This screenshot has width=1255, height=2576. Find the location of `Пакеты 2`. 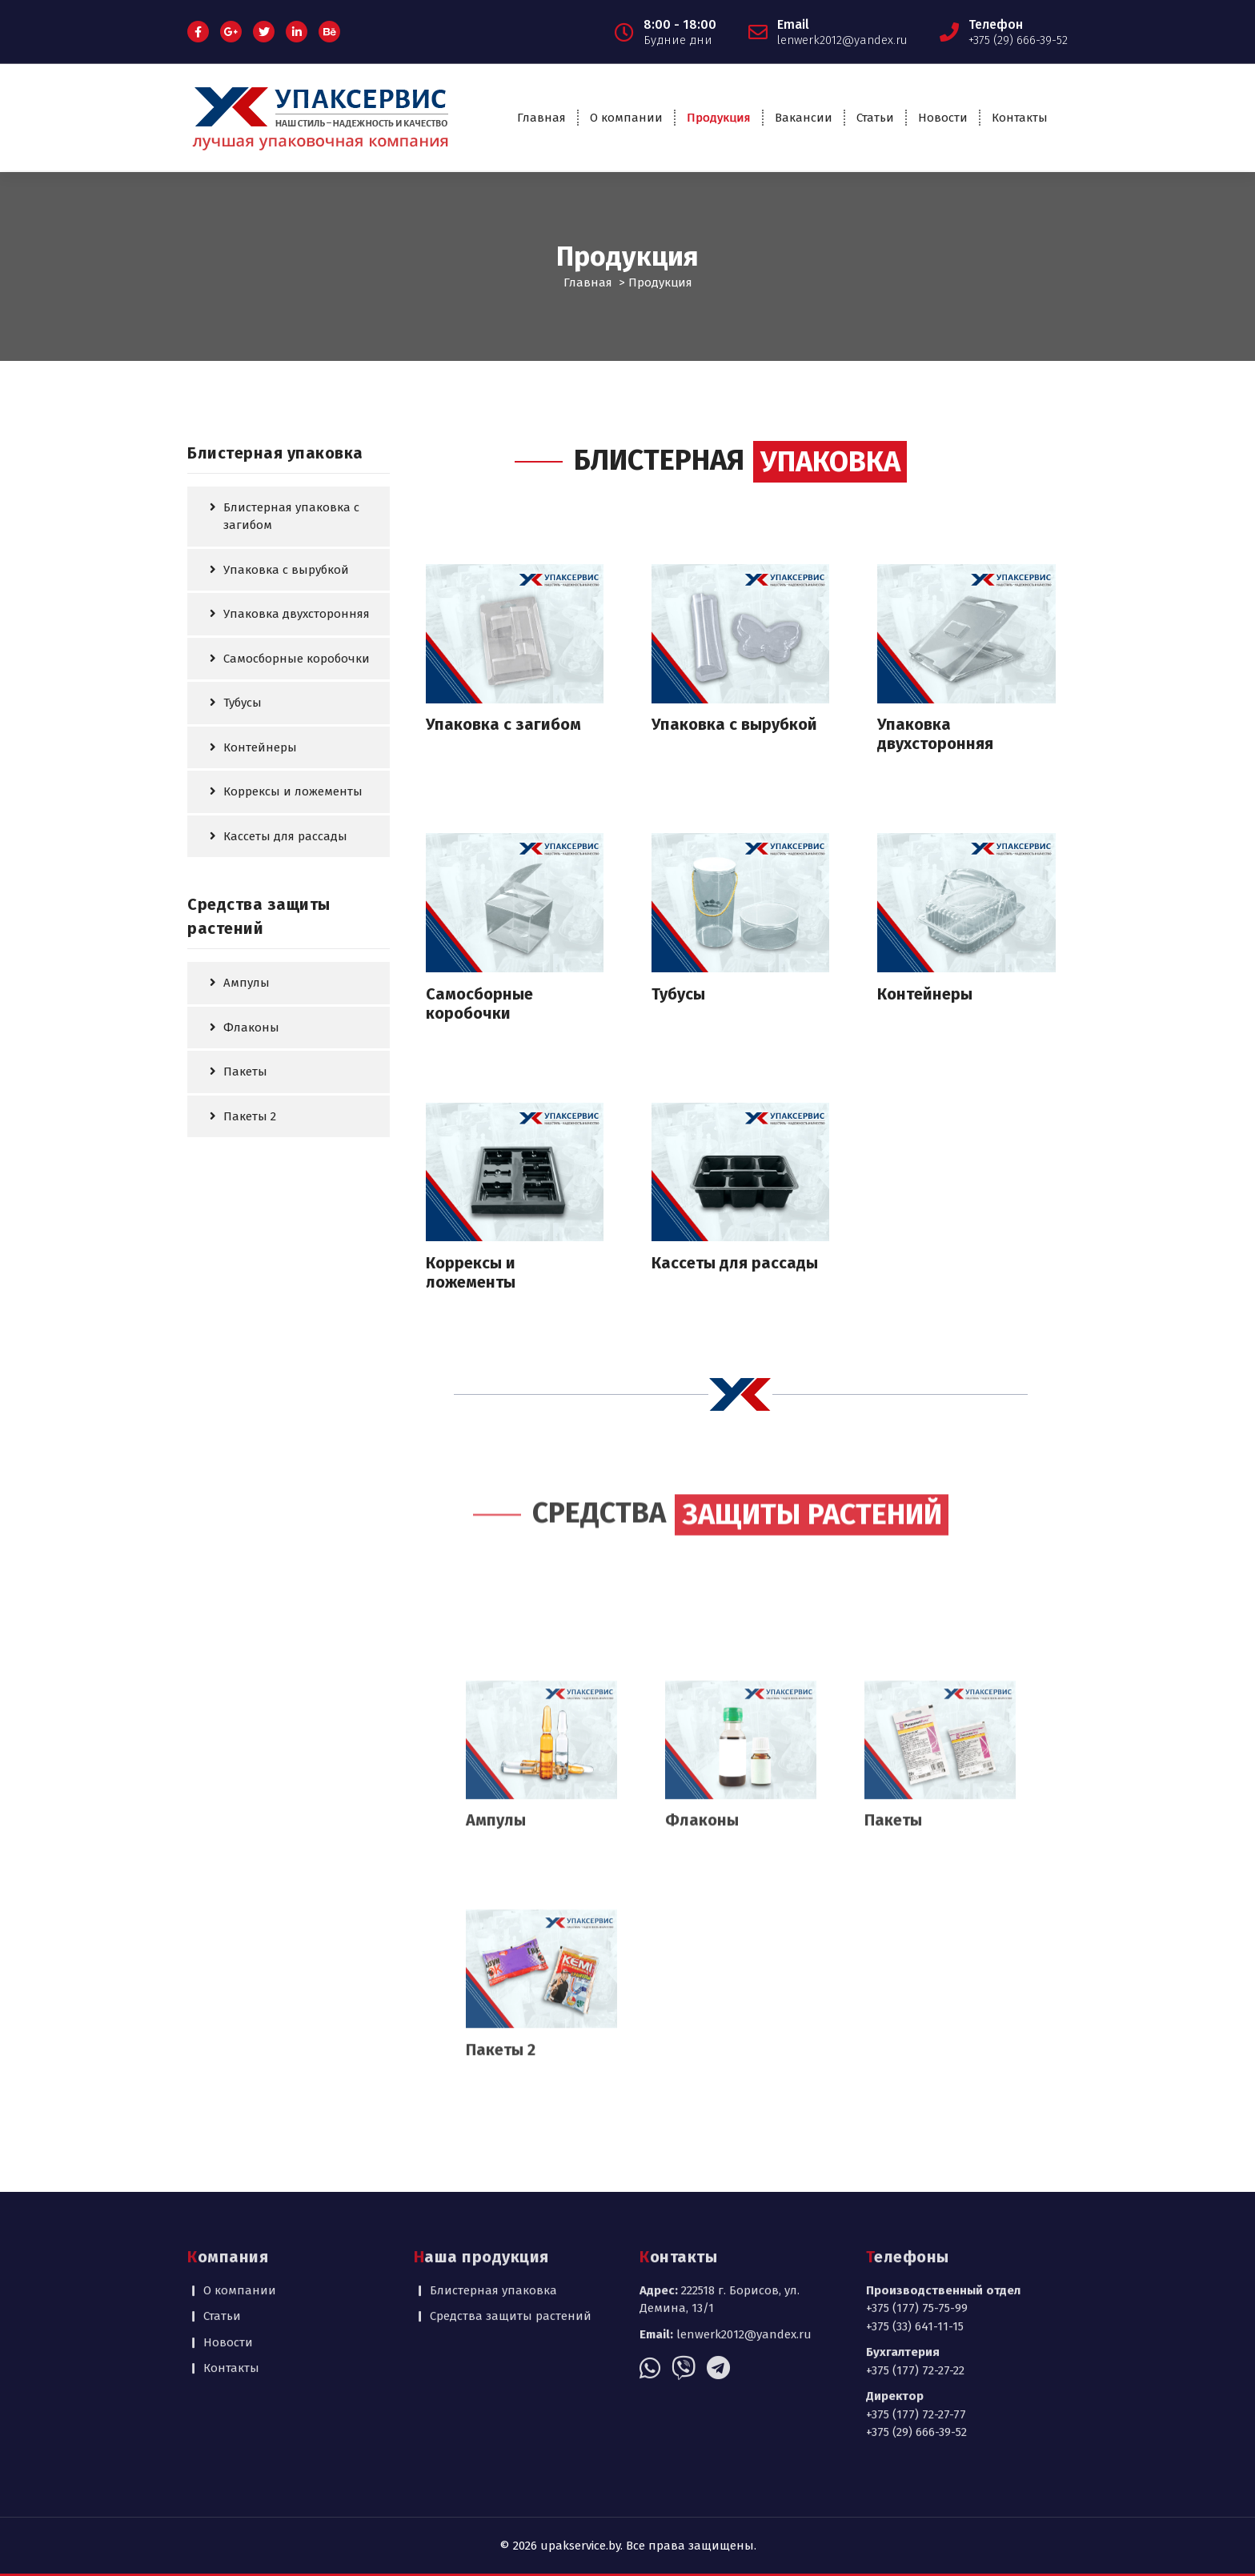

Пакеты 2 is located at coordinates (249, 1115).